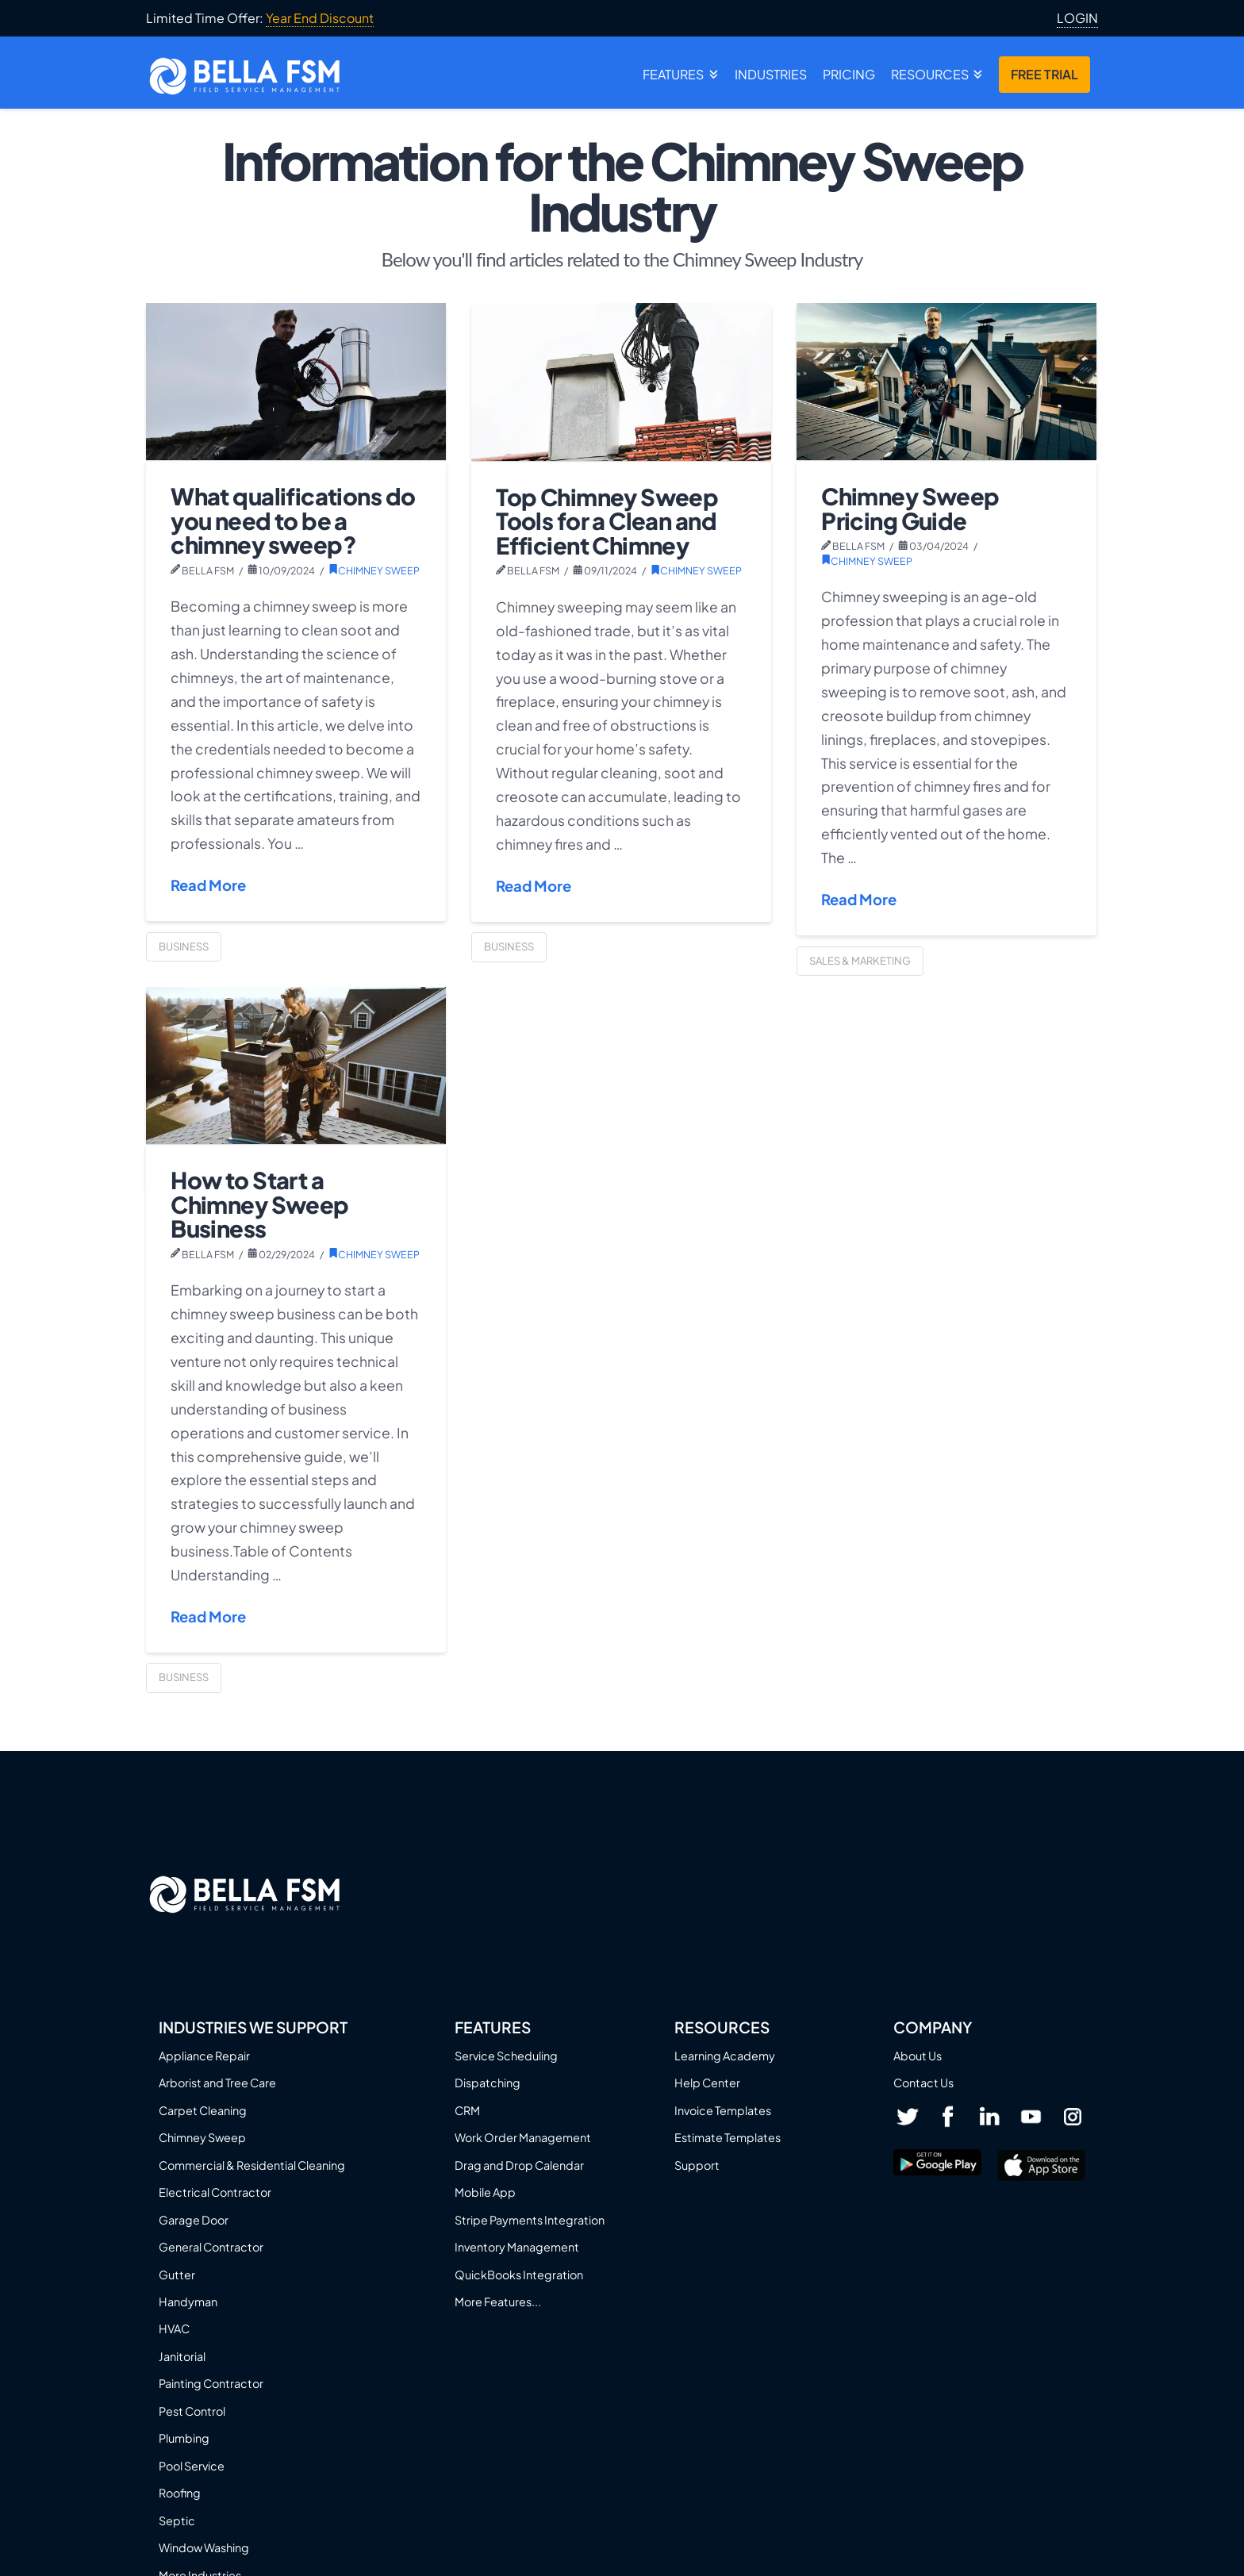 The height and width of the screenshot is (2576, 1244). I want to click on Plumbing, so click(184, 2438).